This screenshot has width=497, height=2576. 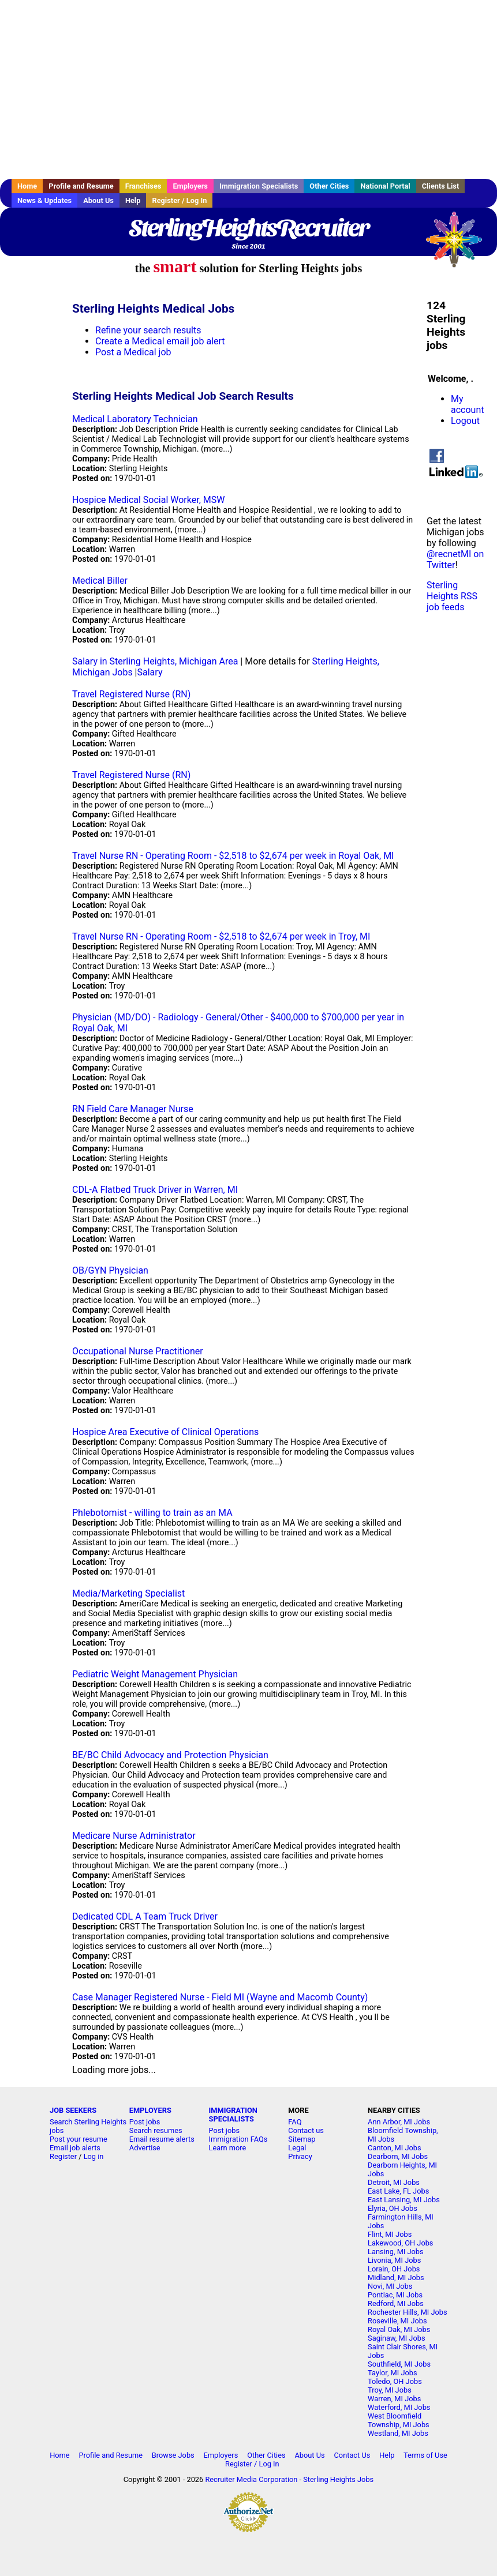 I want to click on Employers, so click(x=190, y=186).